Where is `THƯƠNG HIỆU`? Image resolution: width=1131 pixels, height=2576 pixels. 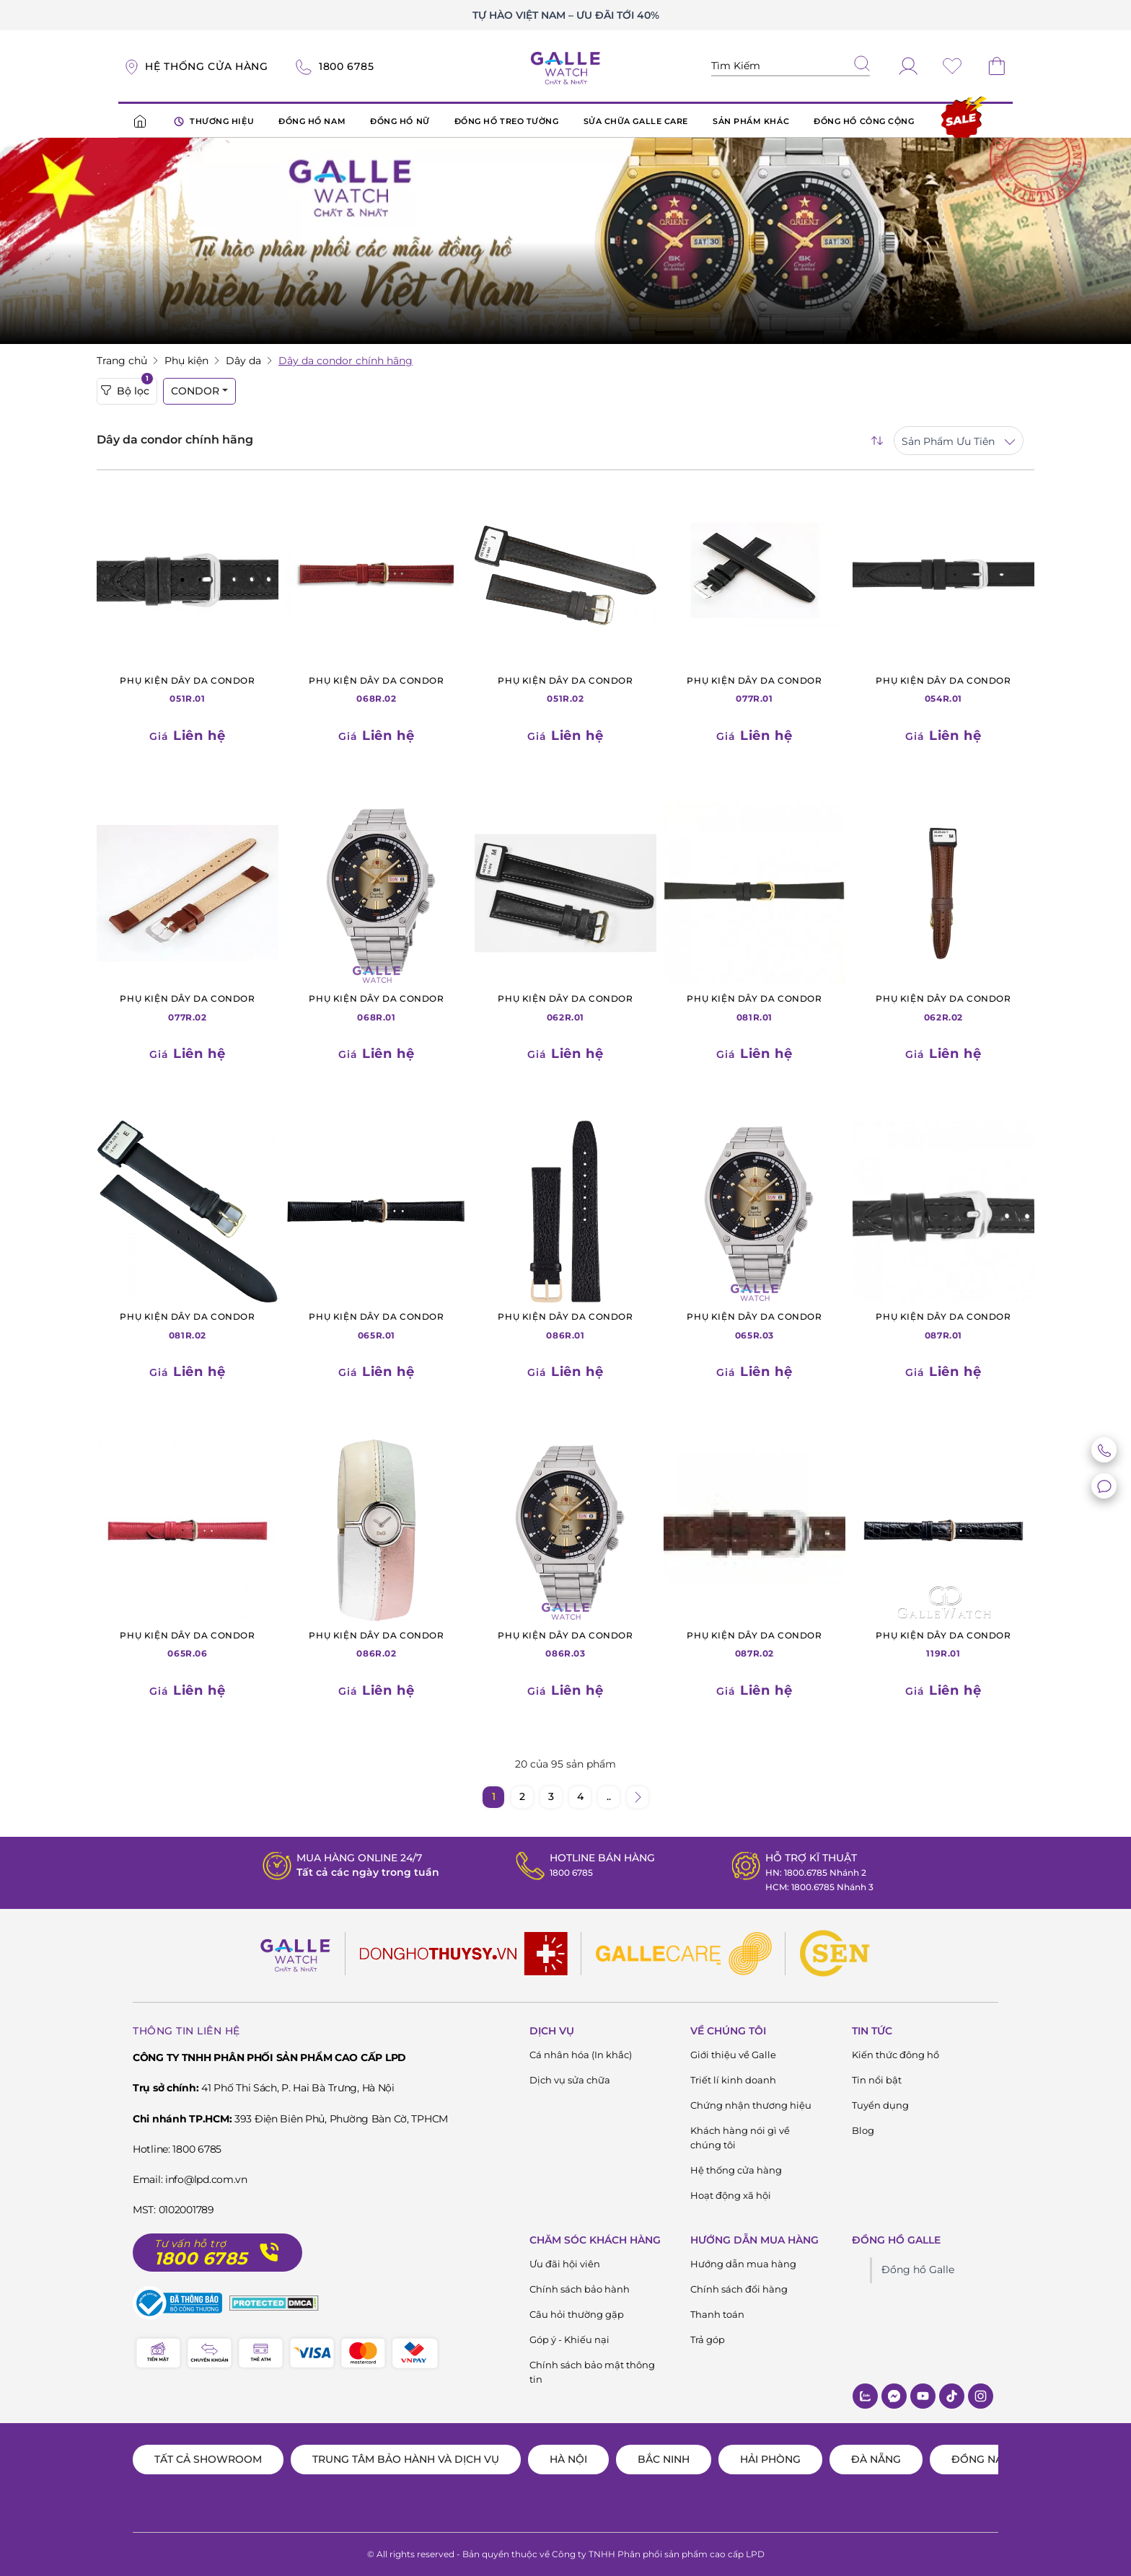 THƯƠNG HIỆU is located at coordinates (214, 121).